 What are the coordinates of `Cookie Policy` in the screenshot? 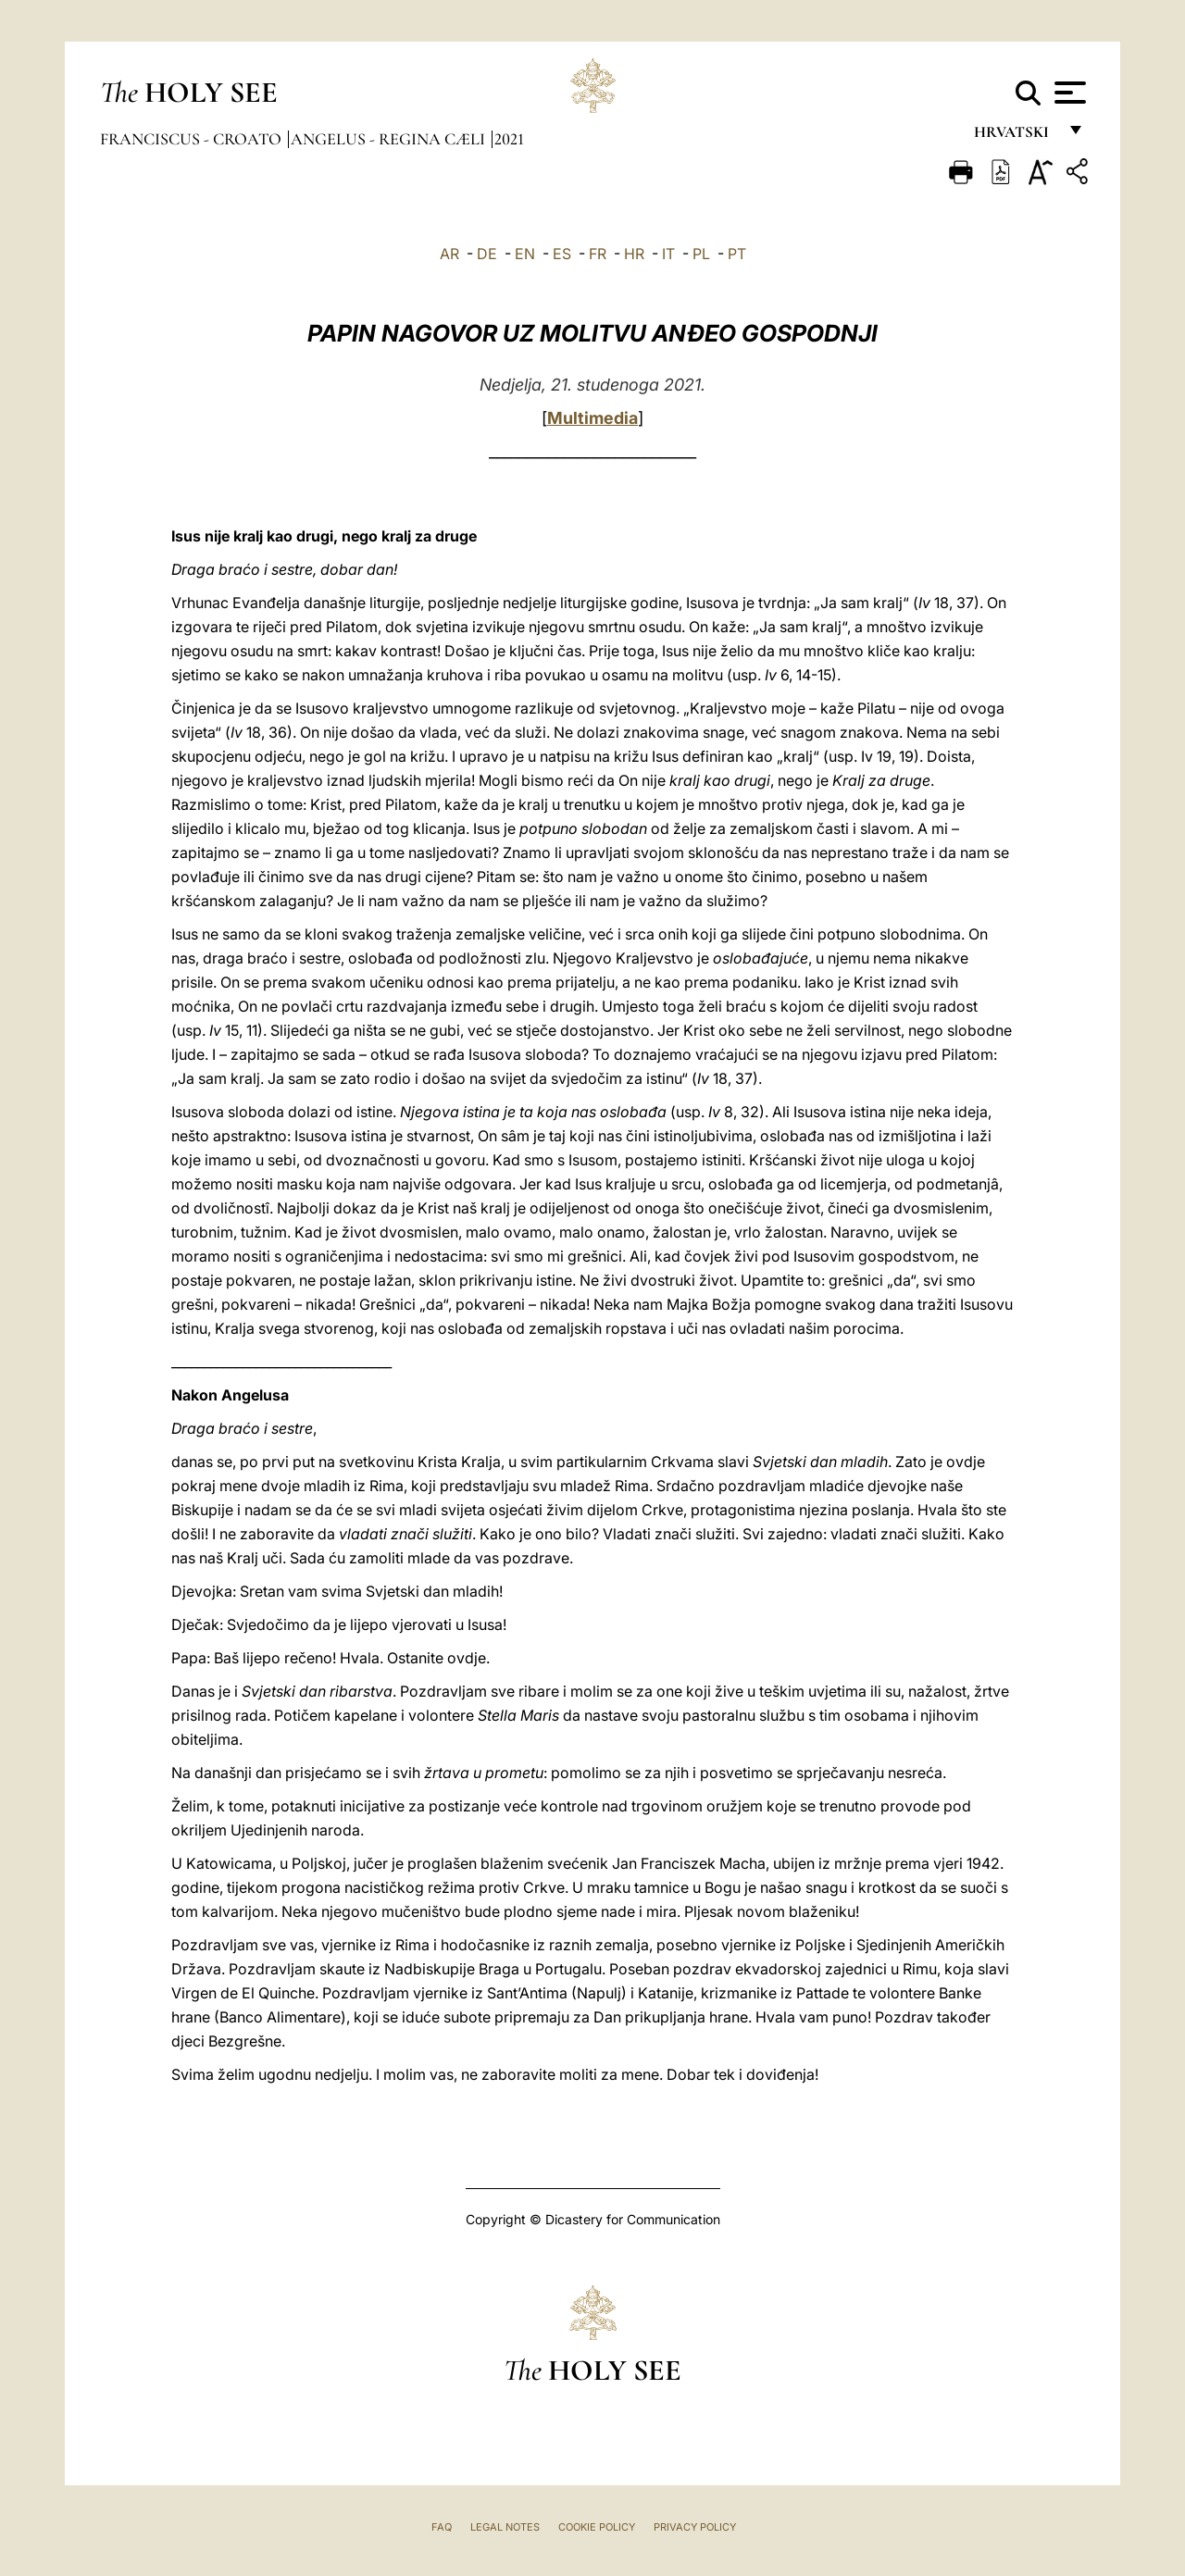 It's located at (596, 2526).